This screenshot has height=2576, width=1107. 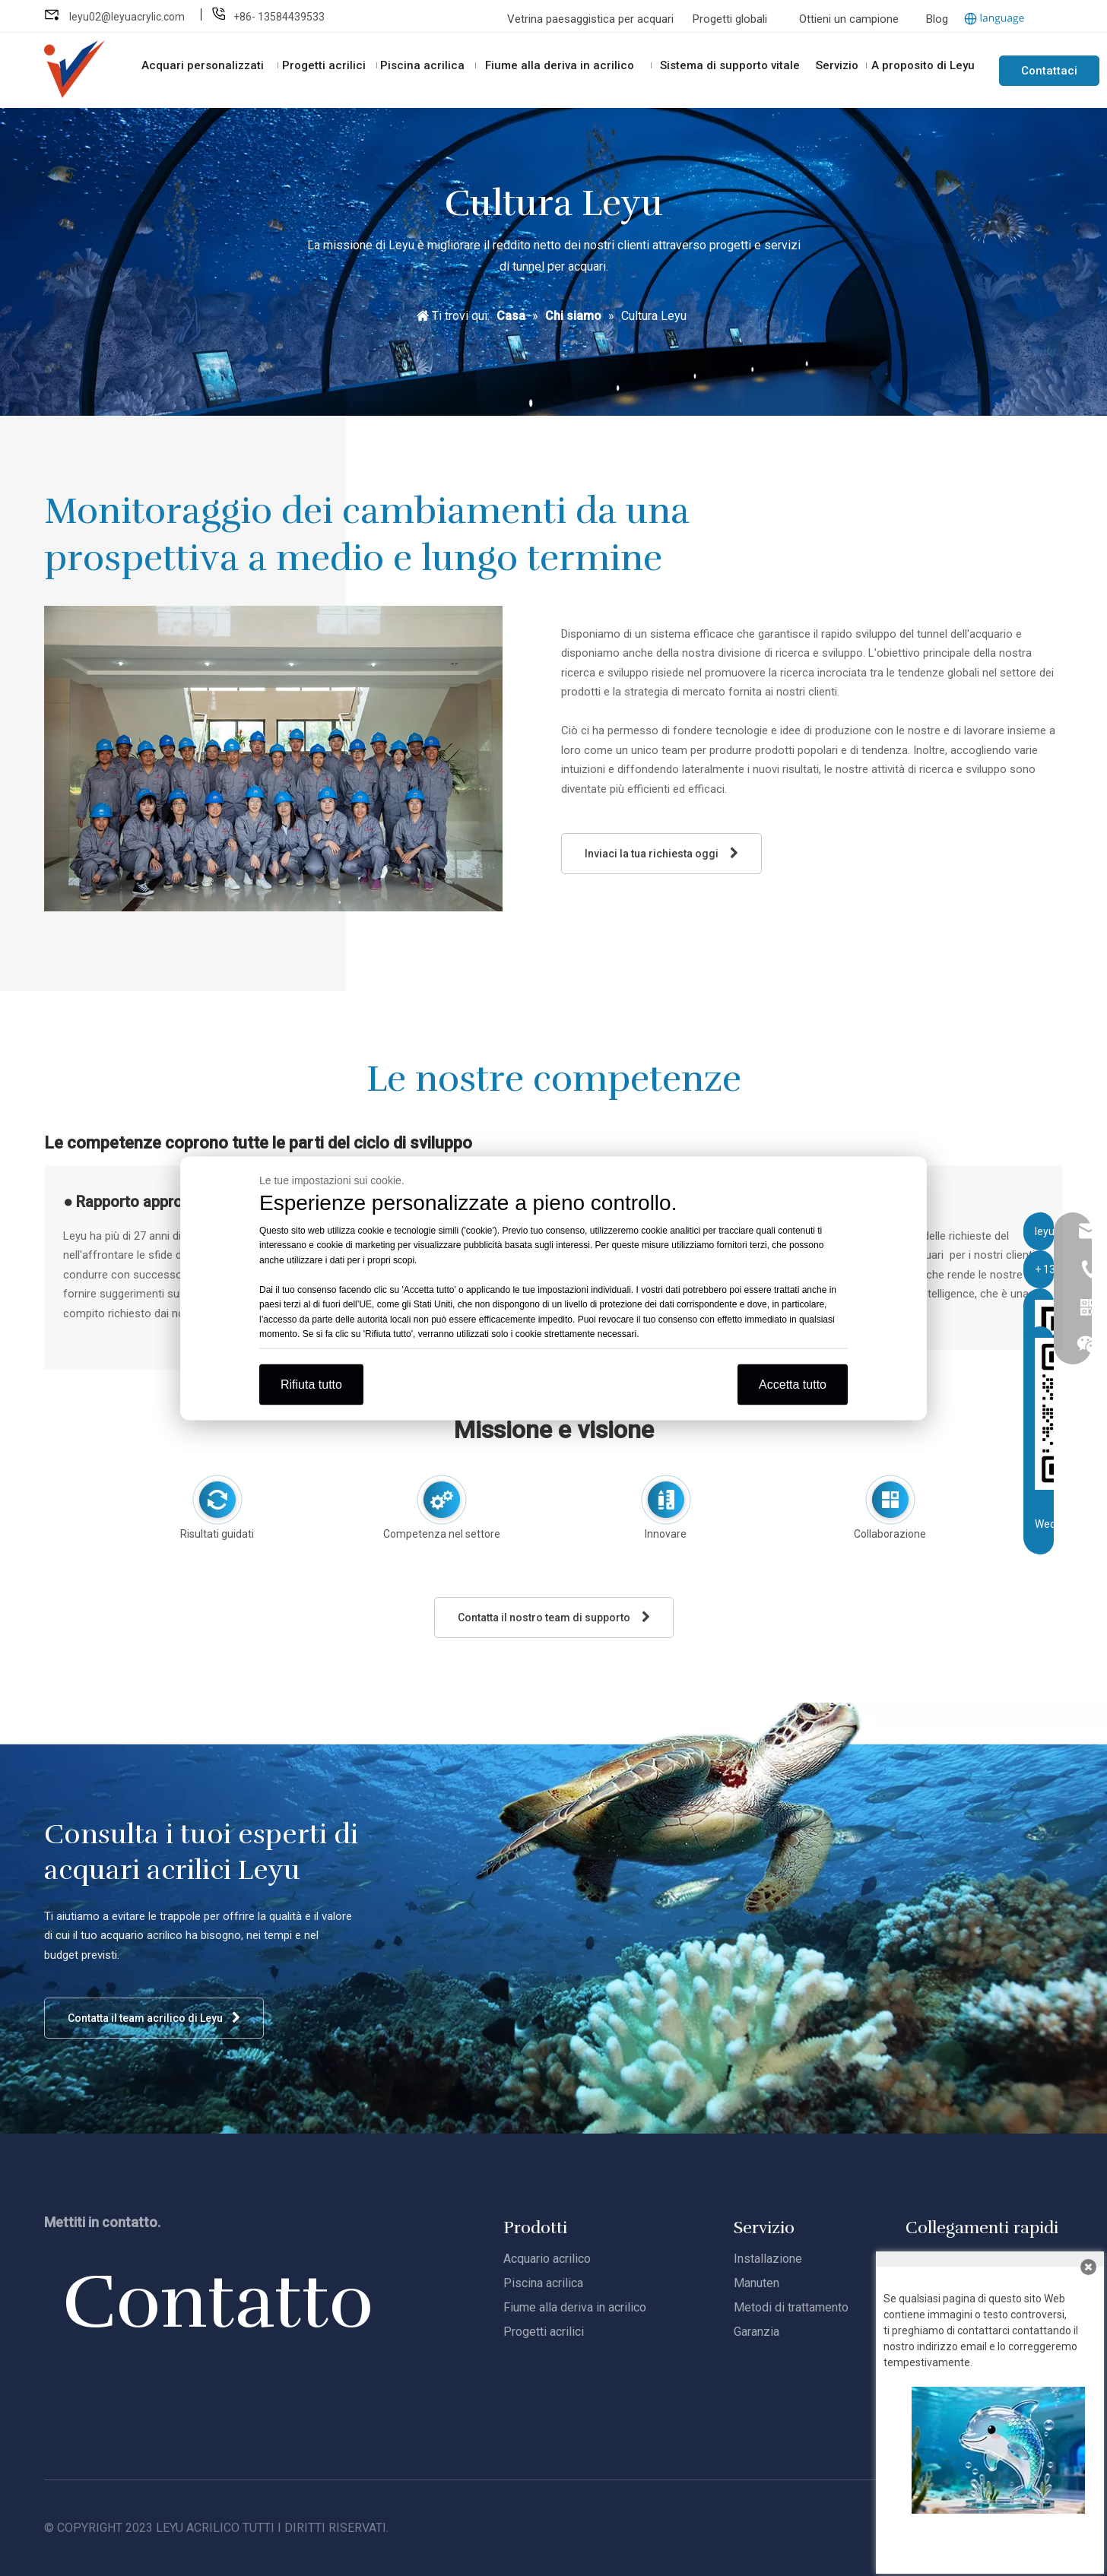 I want to click on Vetrina paesaggistica per acquari, so click(x=592, y=19).